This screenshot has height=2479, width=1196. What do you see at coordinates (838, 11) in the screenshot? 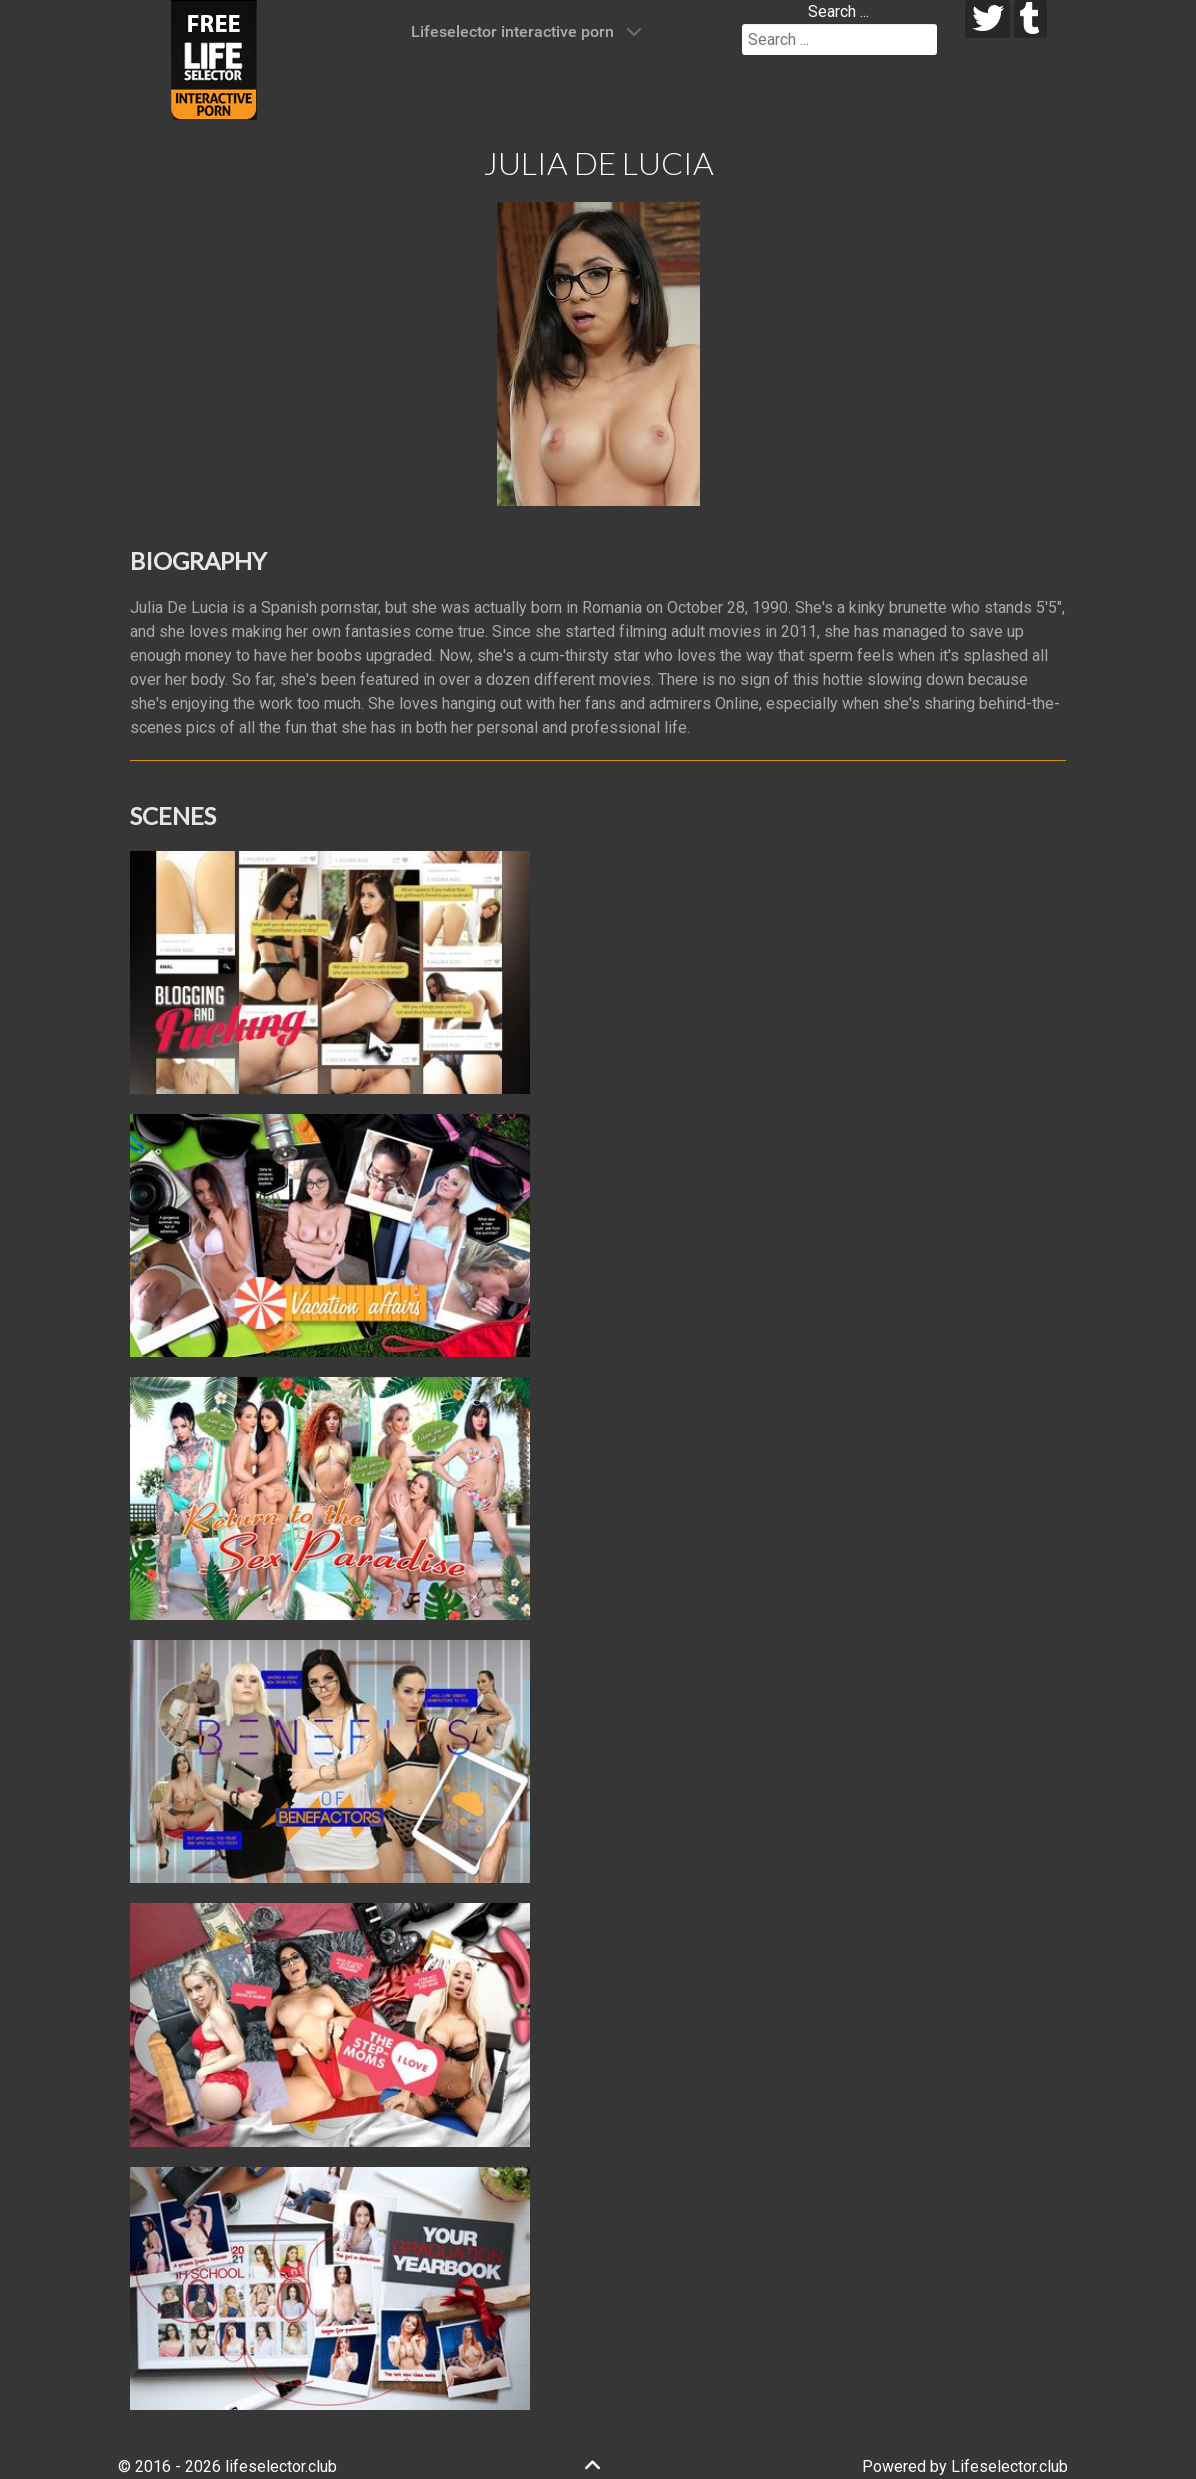
I see `Search ...` at bounding box center [838, 11].